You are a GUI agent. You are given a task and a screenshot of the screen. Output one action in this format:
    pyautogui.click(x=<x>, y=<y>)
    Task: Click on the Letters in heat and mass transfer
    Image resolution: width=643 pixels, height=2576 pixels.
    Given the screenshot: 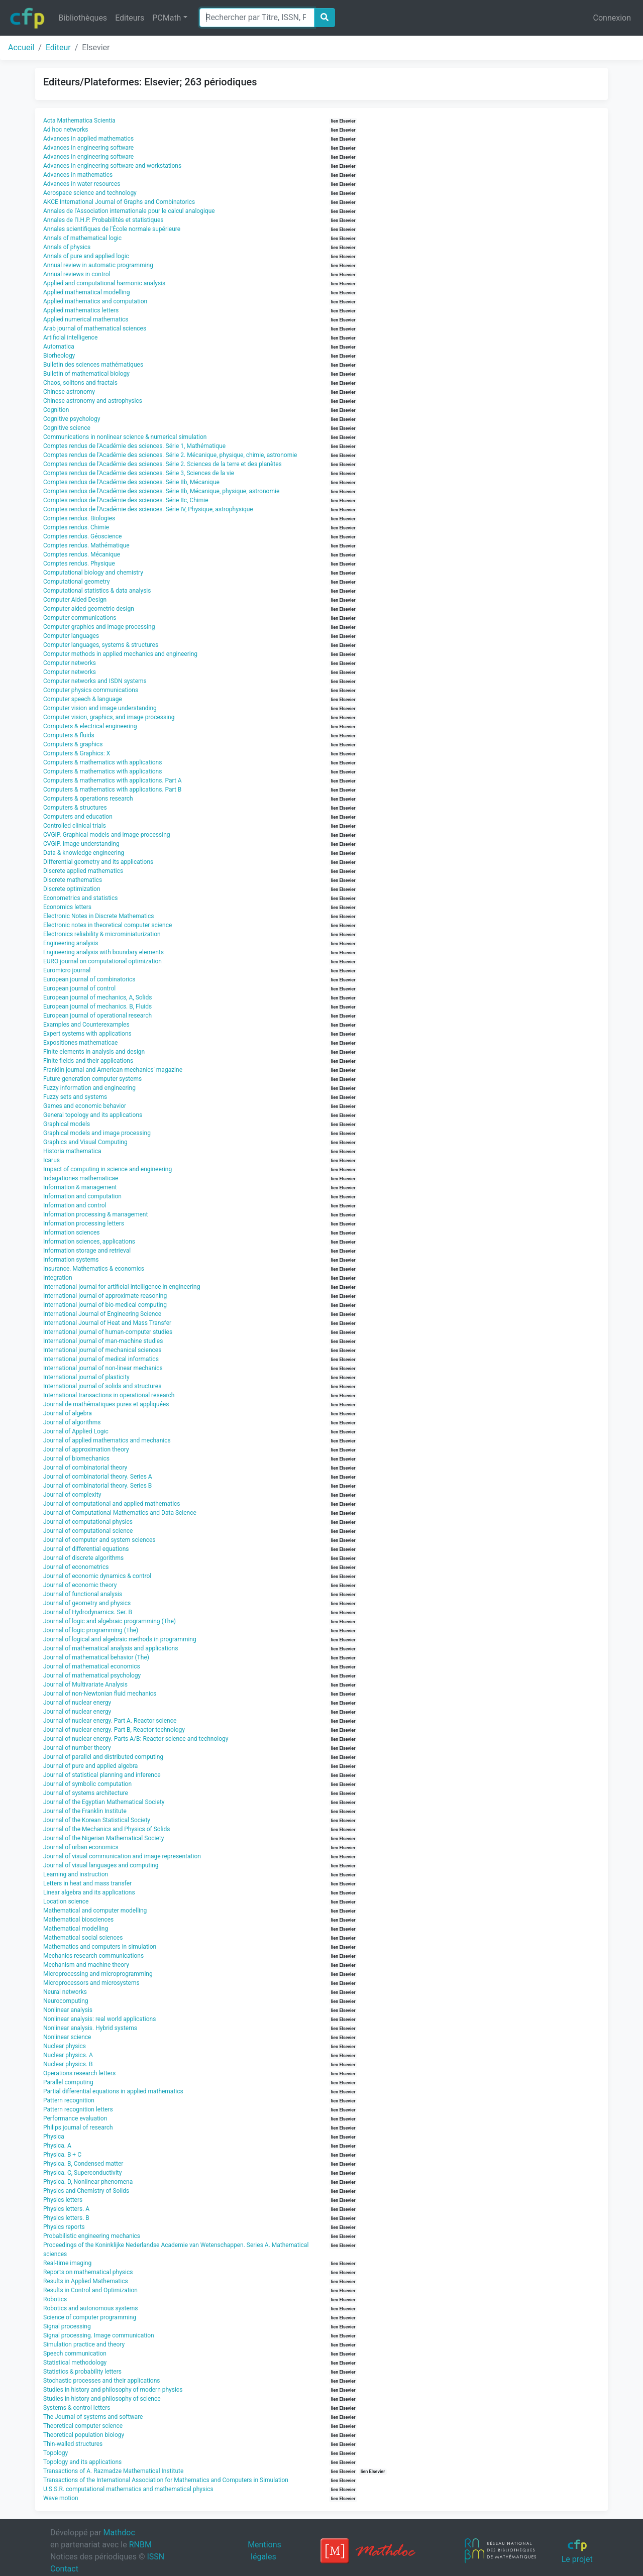 What is the action you would take?
    pyautogui.click(x=87, y=1883)
    